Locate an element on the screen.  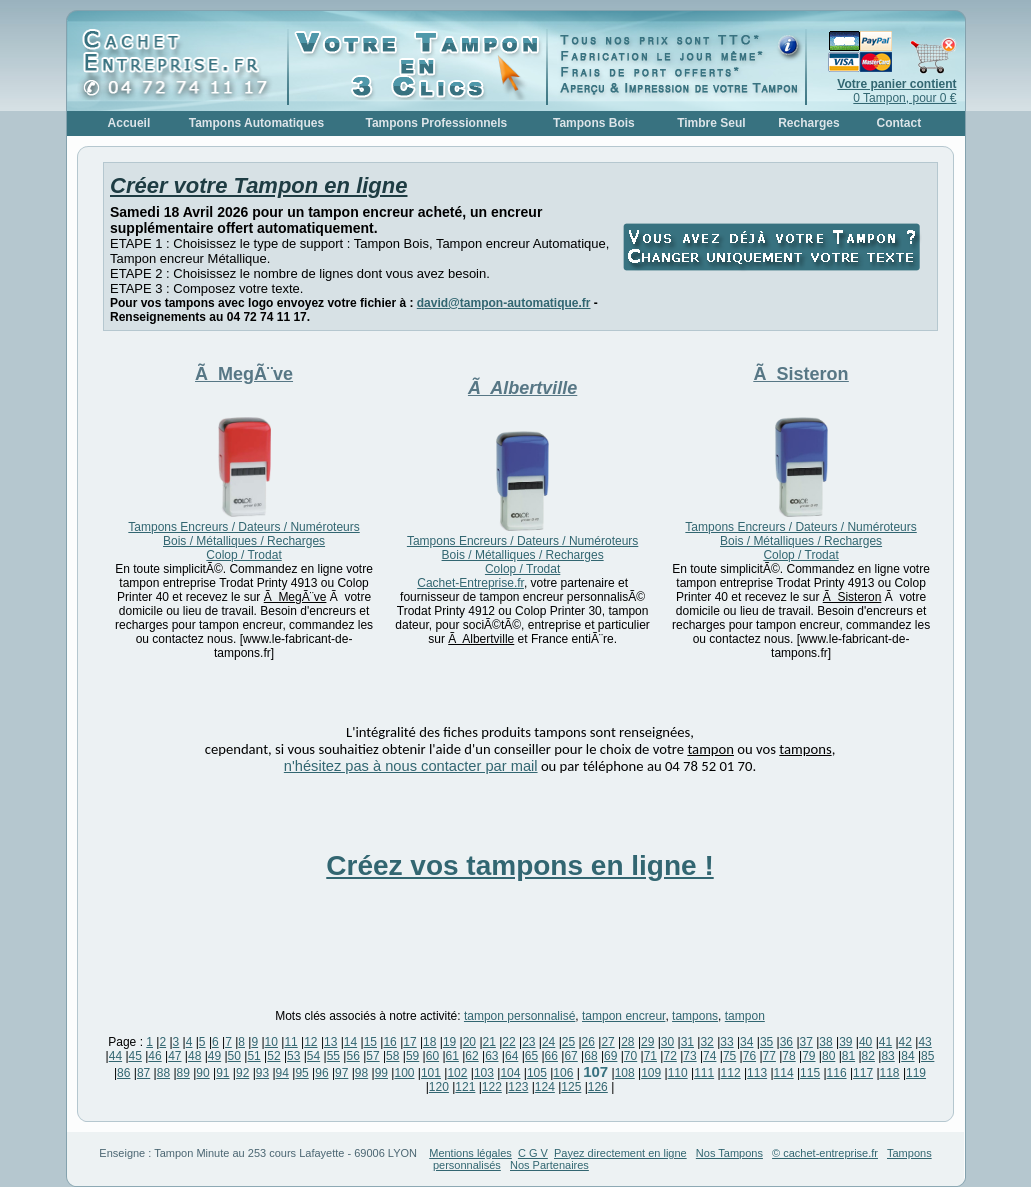
80 is located at coordinates (828, 1056).